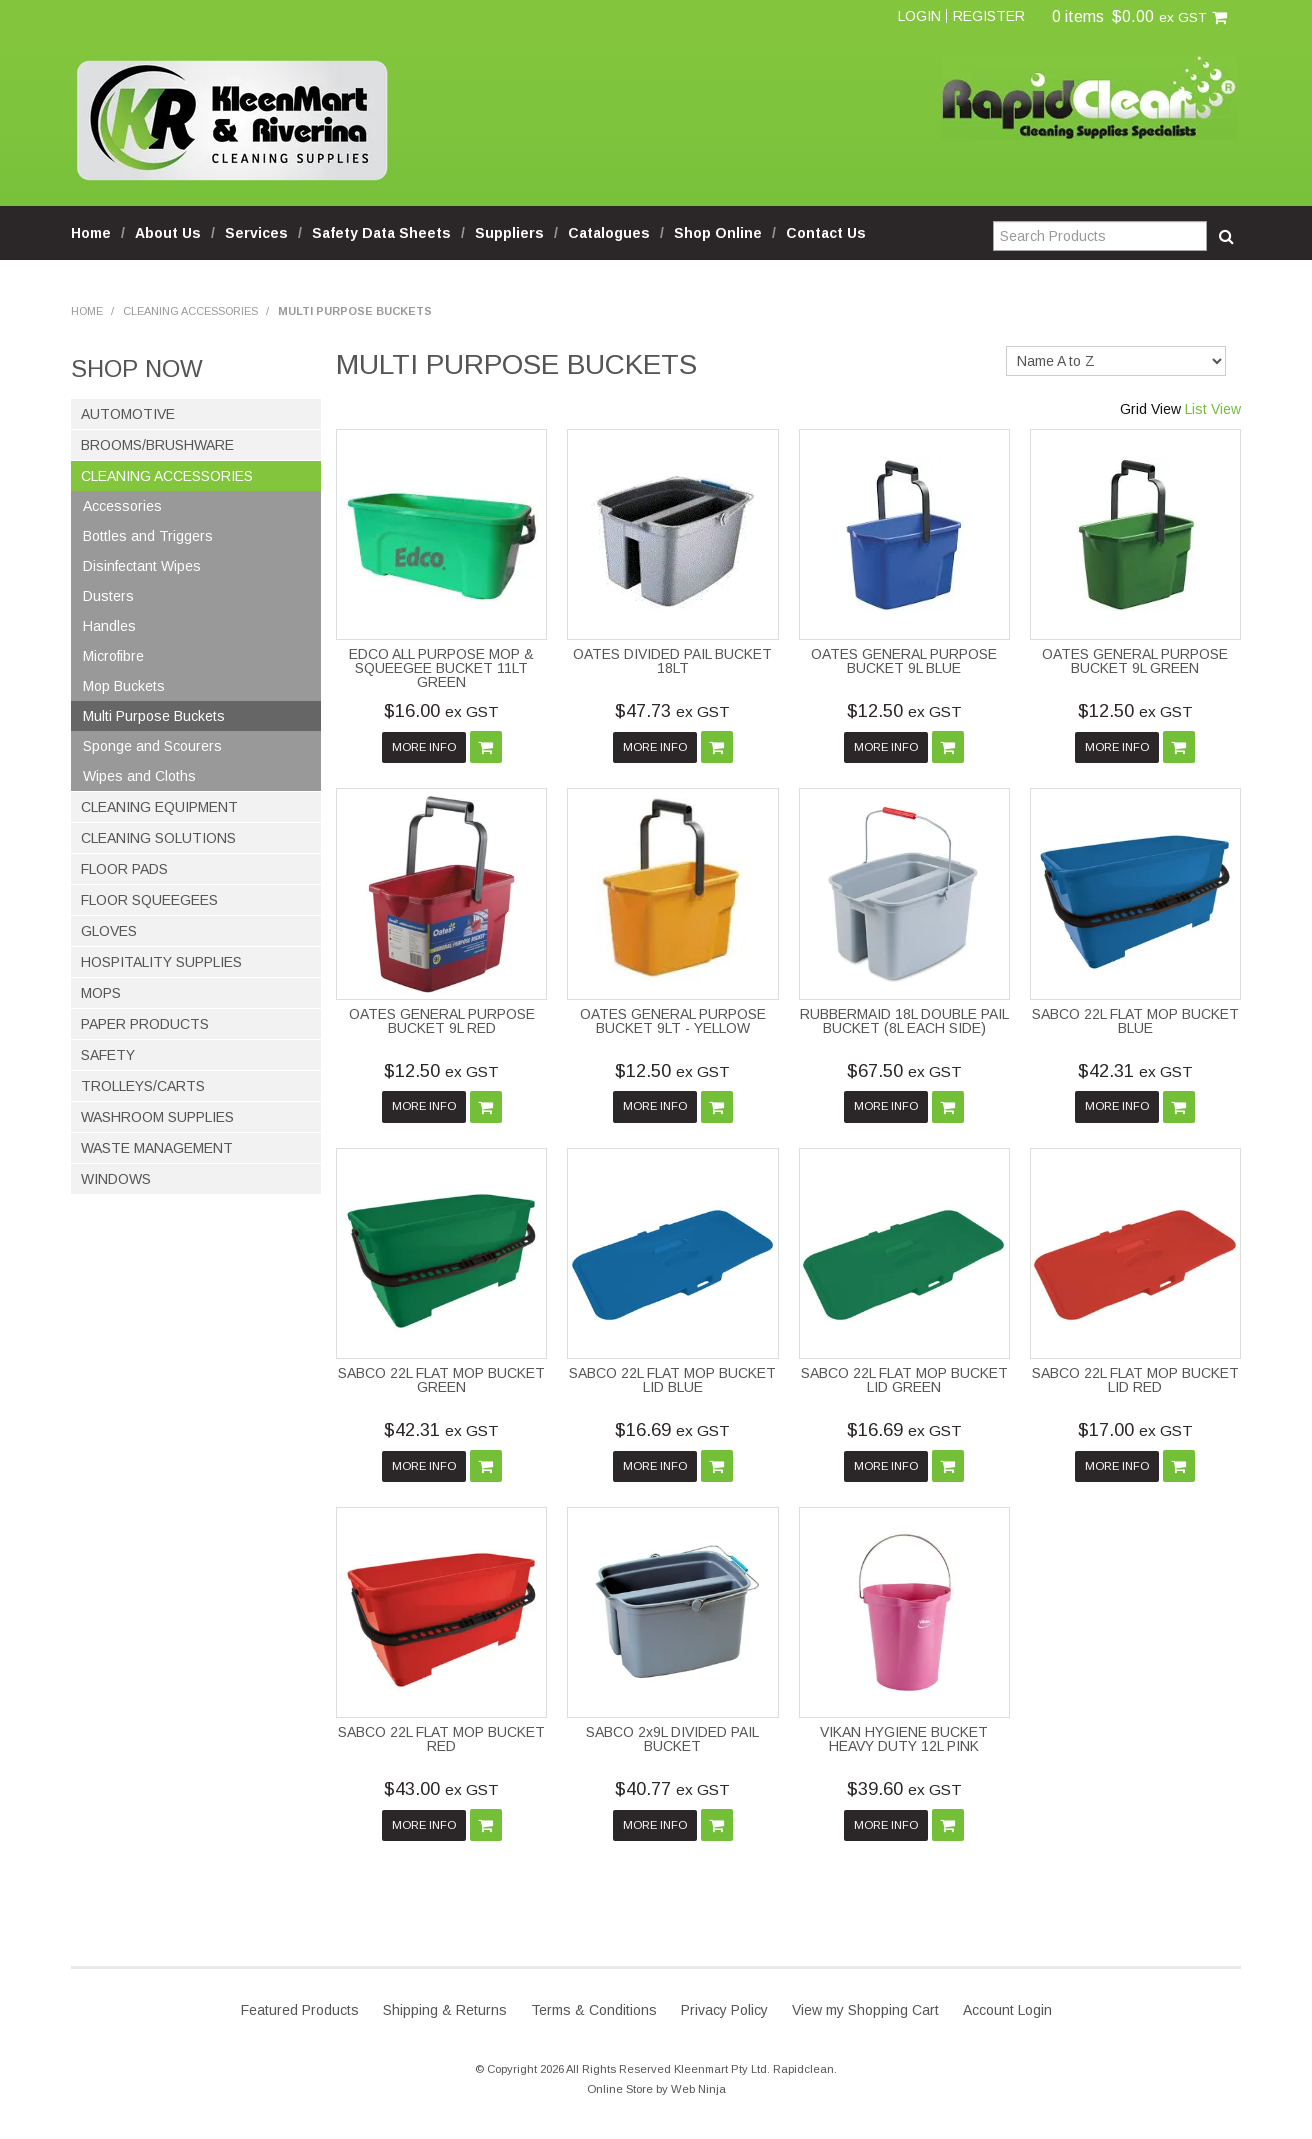  Describe the element at coordinates (152, 746) in the screenshot. I see `Sponge and Scourers [tab]` at that location.